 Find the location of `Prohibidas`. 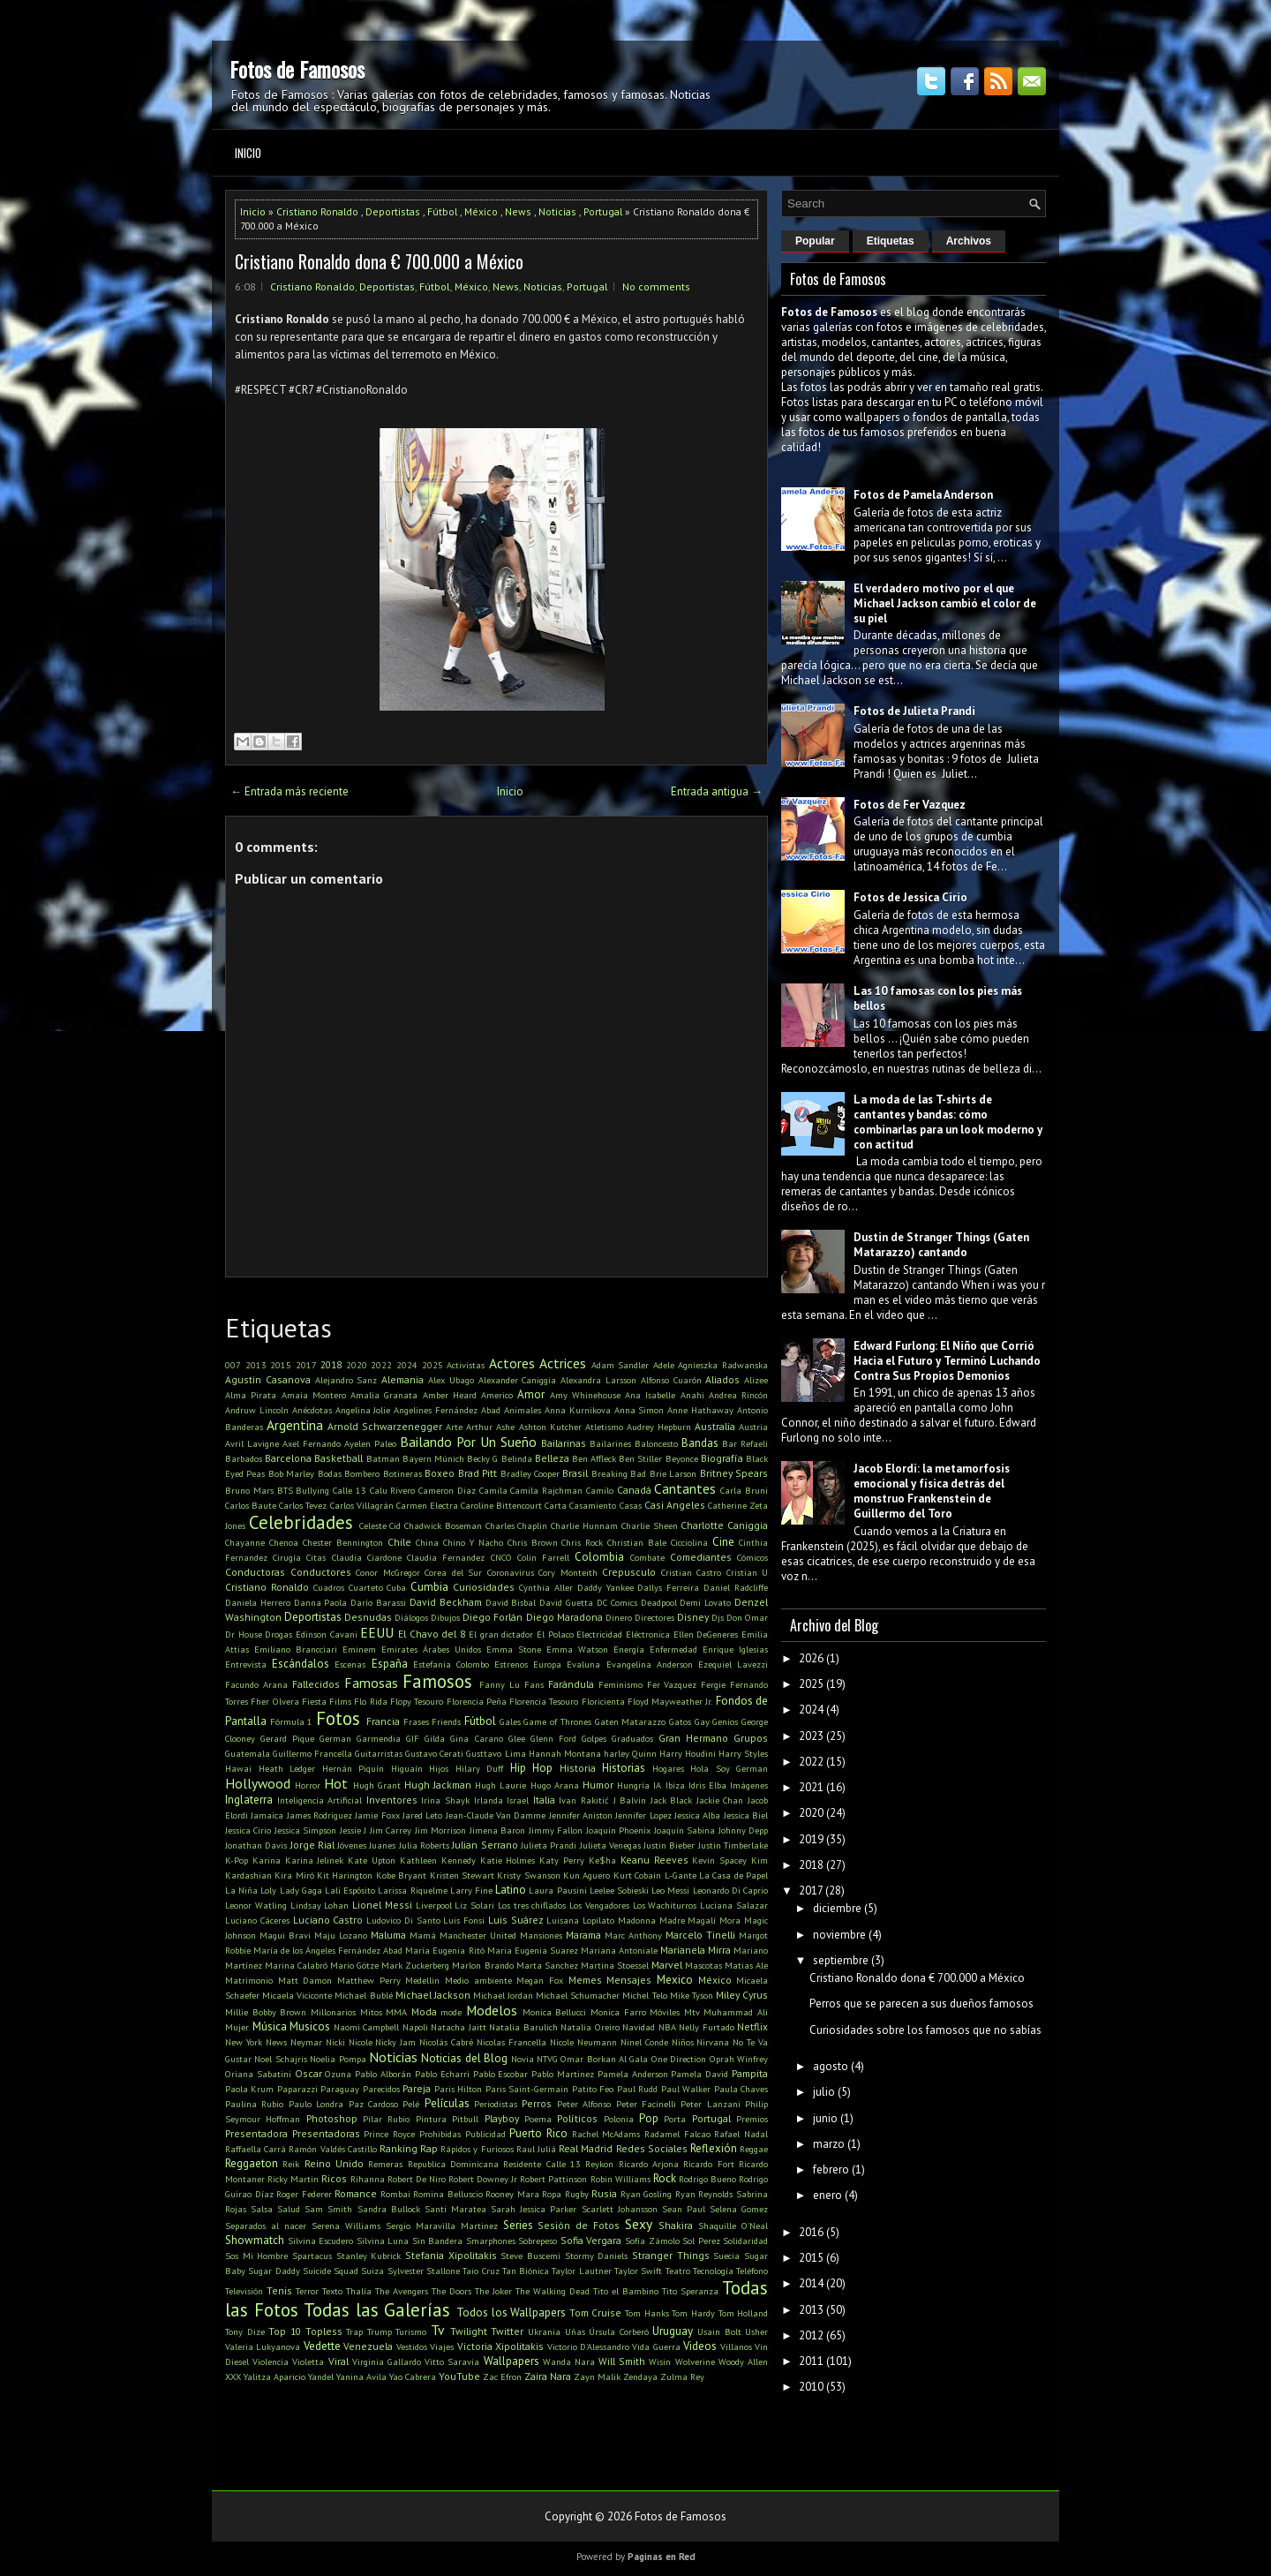

Prohibidas is located at coordinates (440, 2134).